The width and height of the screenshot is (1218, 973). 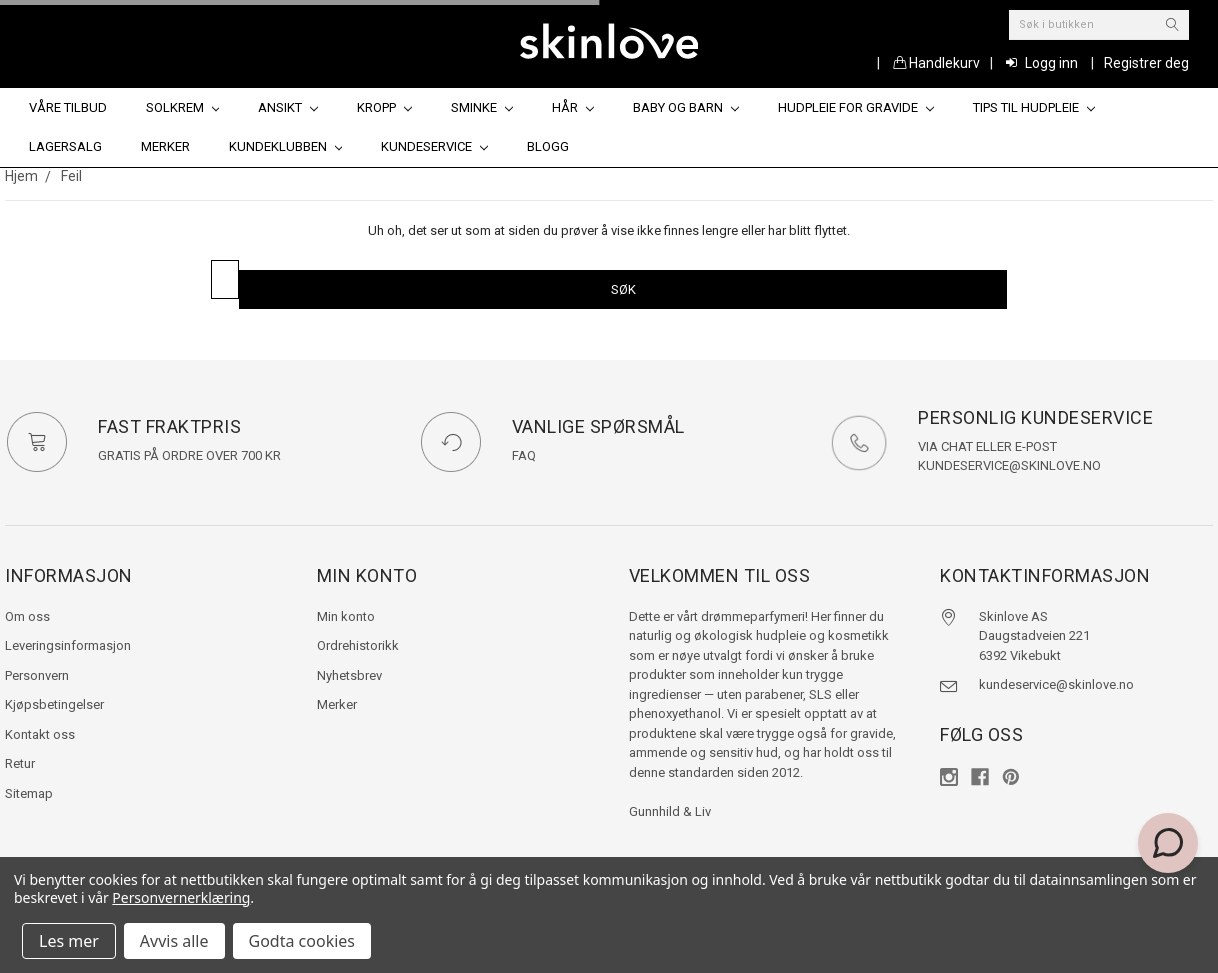 I want to click on Ordrehistorikk, so click(x=358, y=645).